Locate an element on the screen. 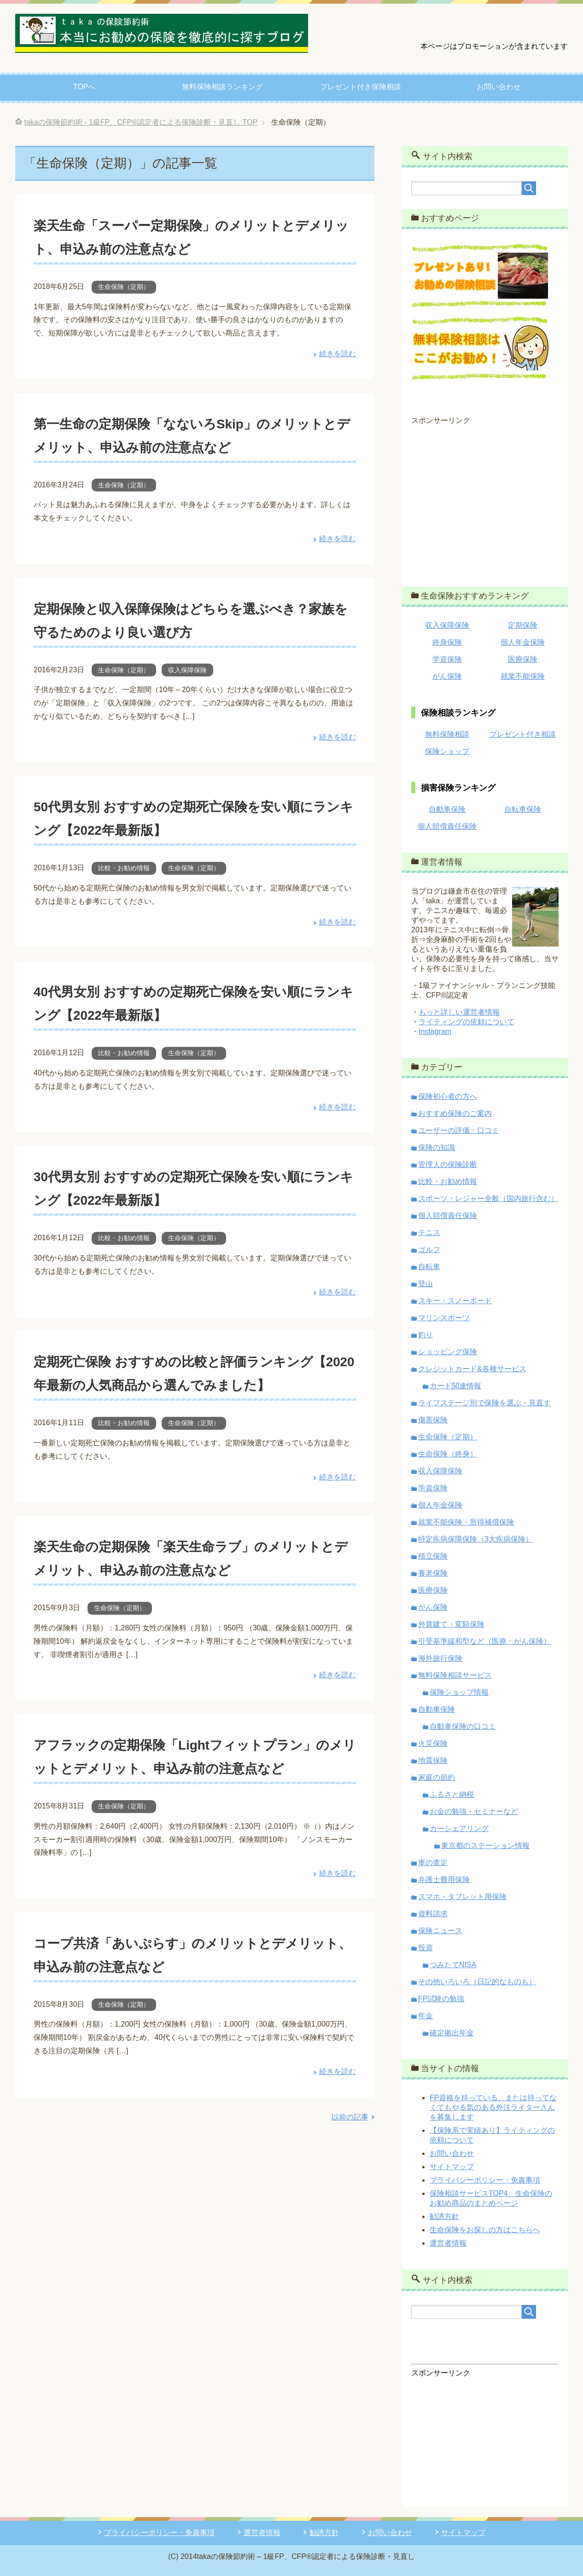 This screenshot has height=2576, width=583. 資料請求 is located at coordinates (433, 1914).